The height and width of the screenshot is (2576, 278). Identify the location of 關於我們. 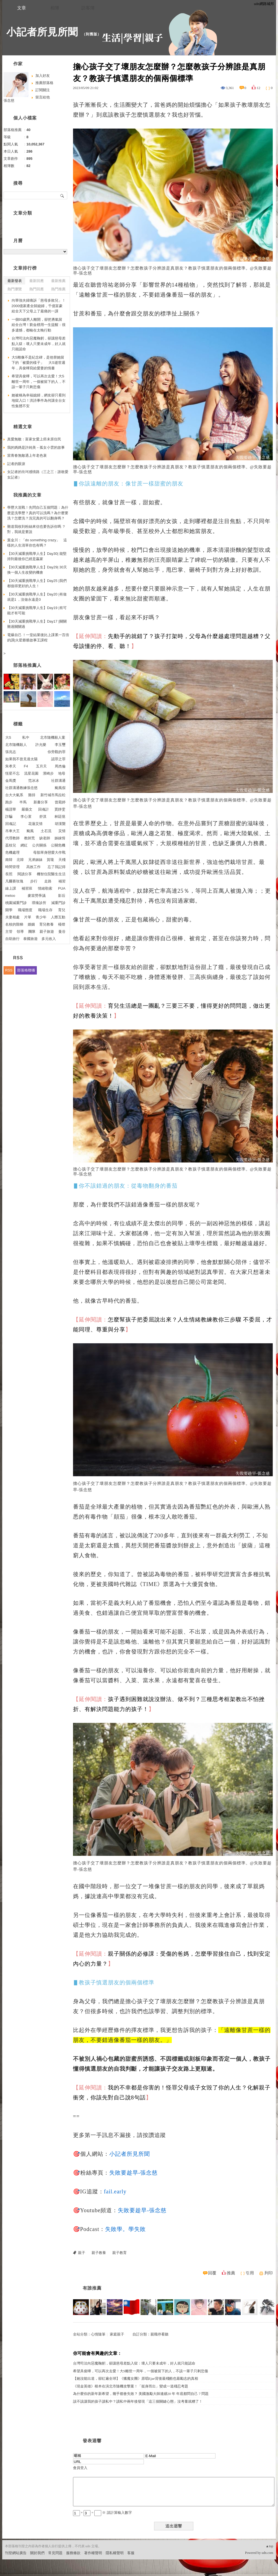
(37, 2553).